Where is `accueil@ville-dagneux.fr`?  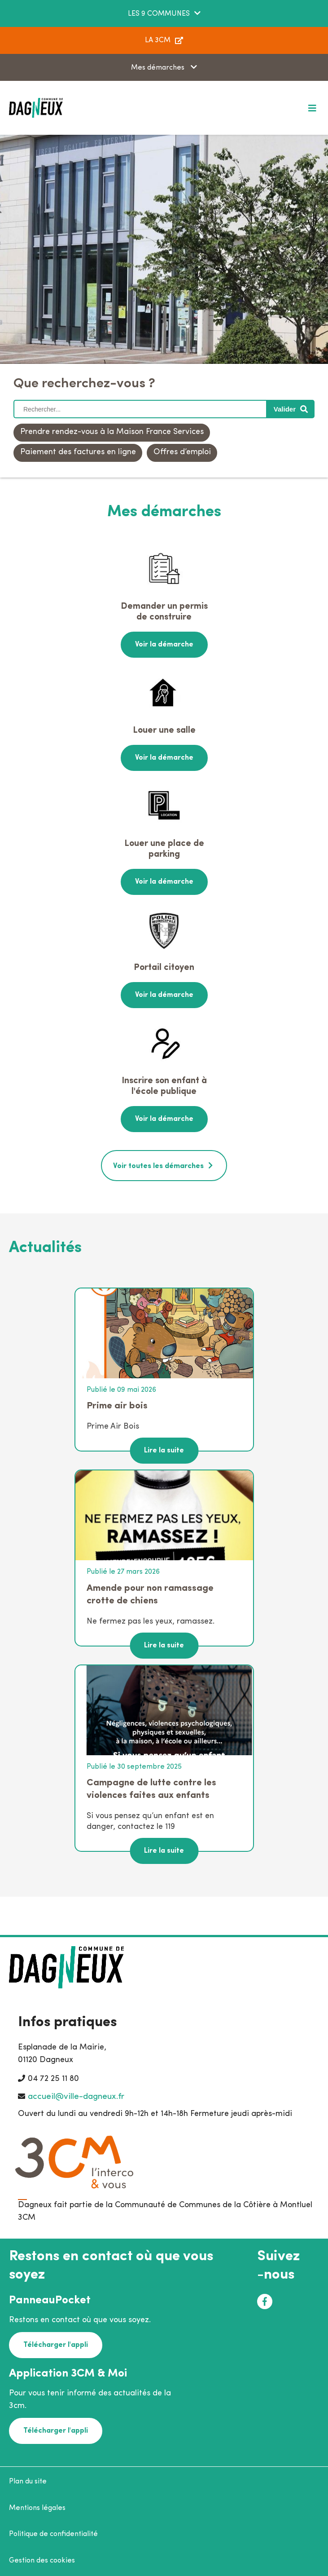
accueil@ville-dagneux.fr is located at coordinates (76, 2097).